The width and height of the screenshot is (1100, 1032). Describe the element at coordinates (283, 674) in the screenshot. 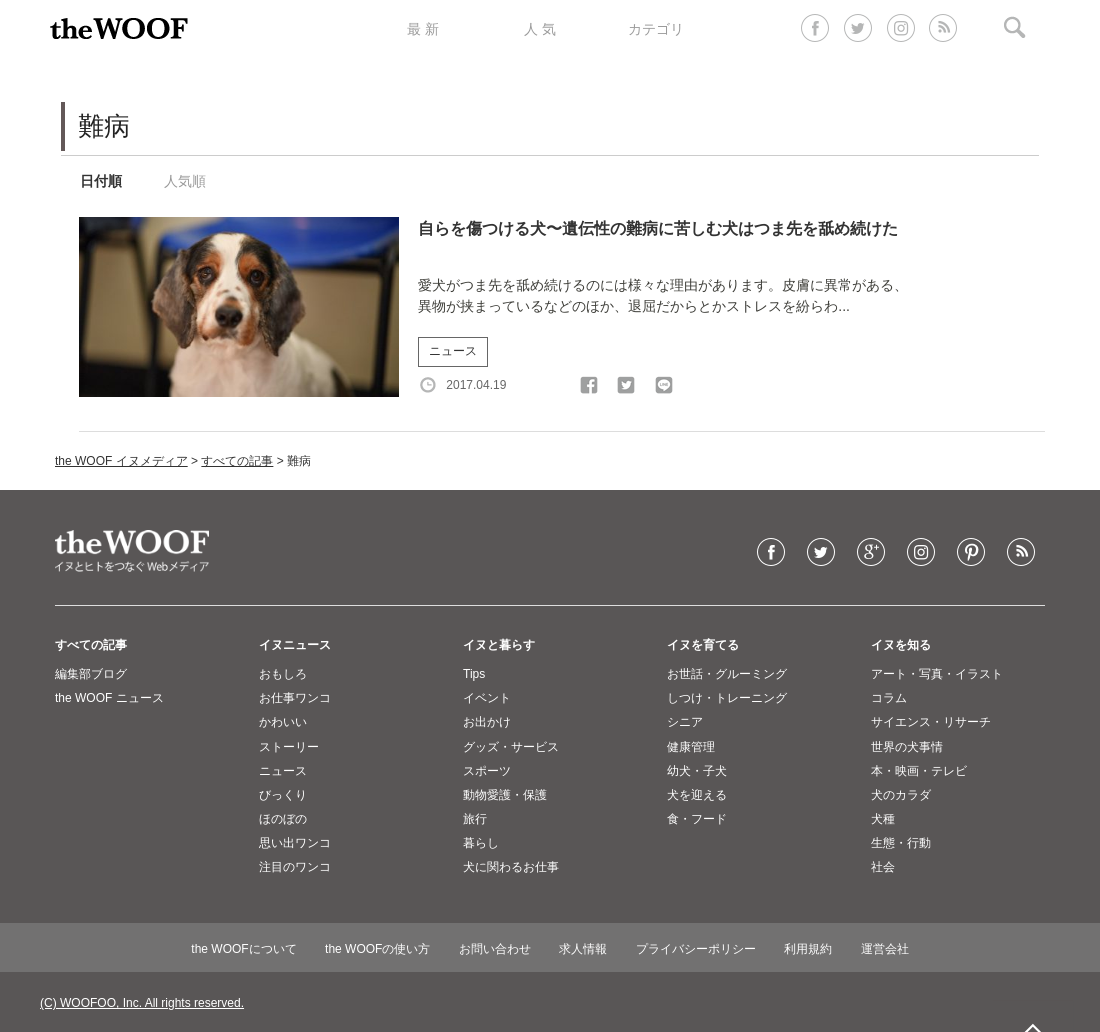

I see `おもしろ` at that location.